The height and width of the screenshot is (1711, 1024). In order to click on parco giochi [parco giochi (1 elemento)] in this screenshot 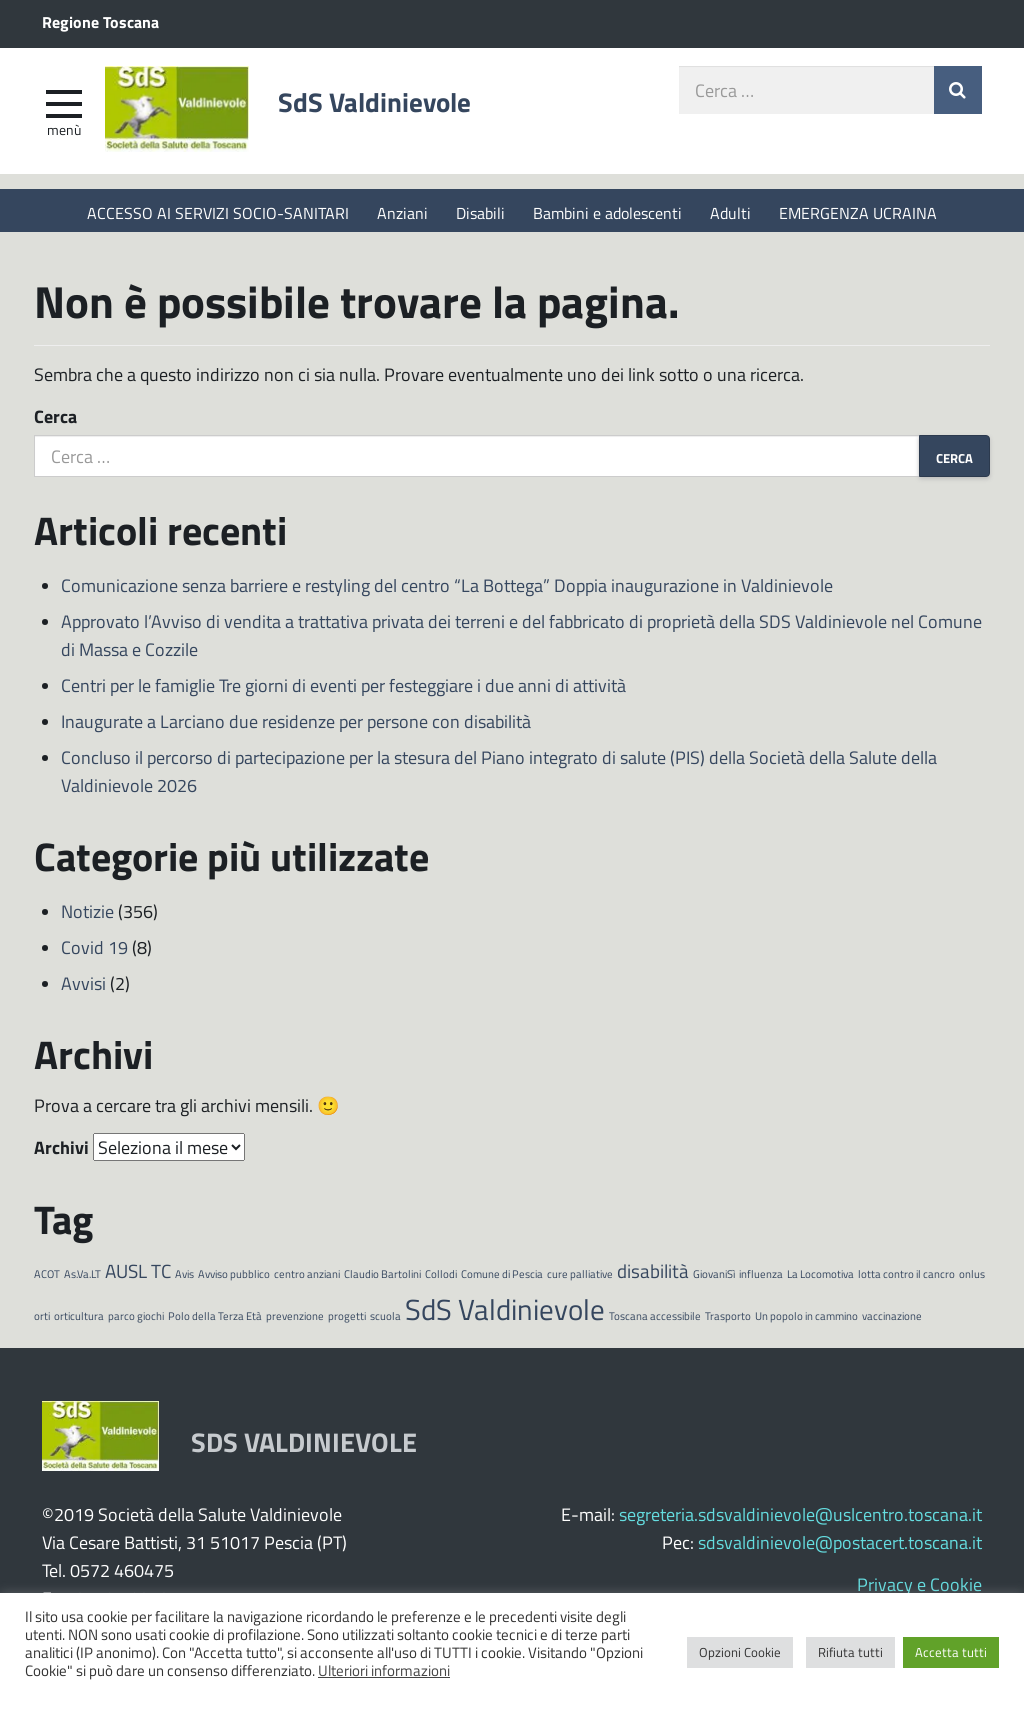, I will do `click(136, 1320)`.